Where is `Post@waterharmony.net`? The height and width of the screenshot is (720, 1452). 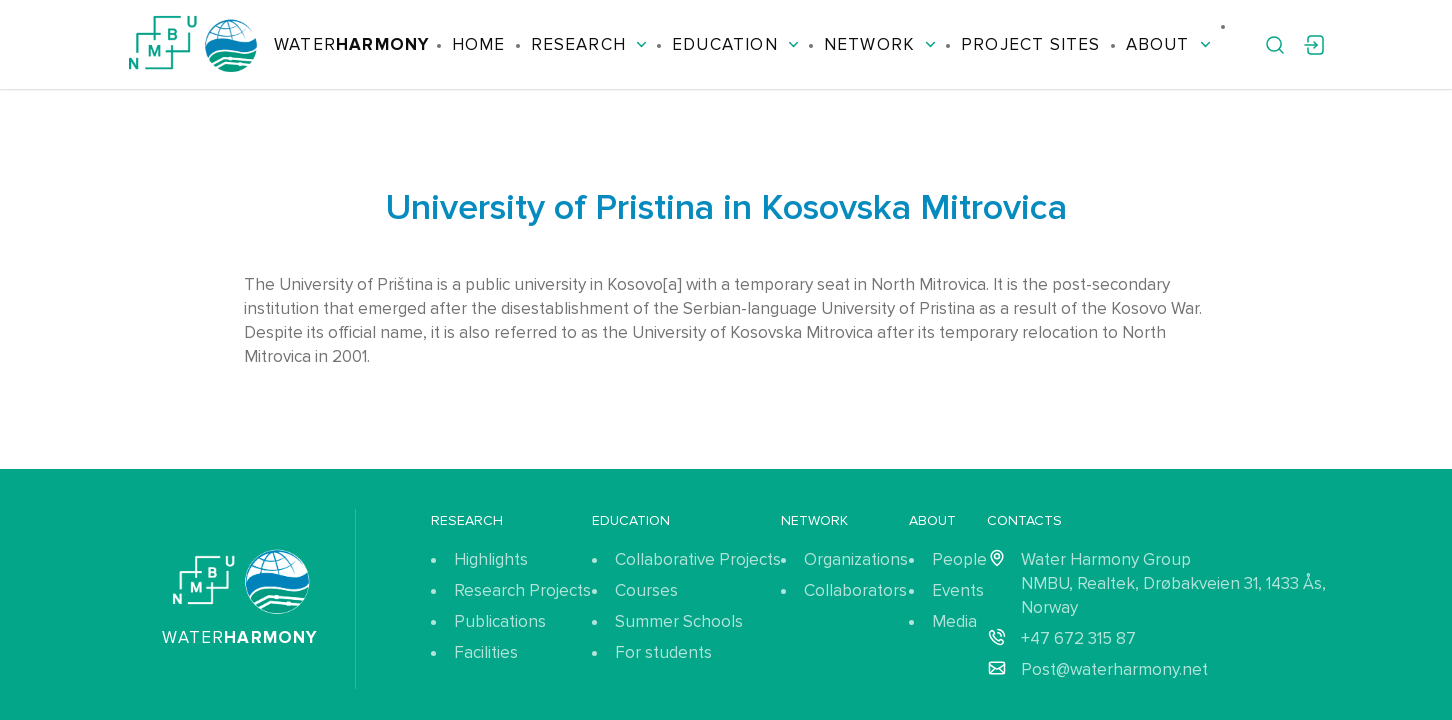 Post@waterharmony.net is located at coordinates (1114, 669).